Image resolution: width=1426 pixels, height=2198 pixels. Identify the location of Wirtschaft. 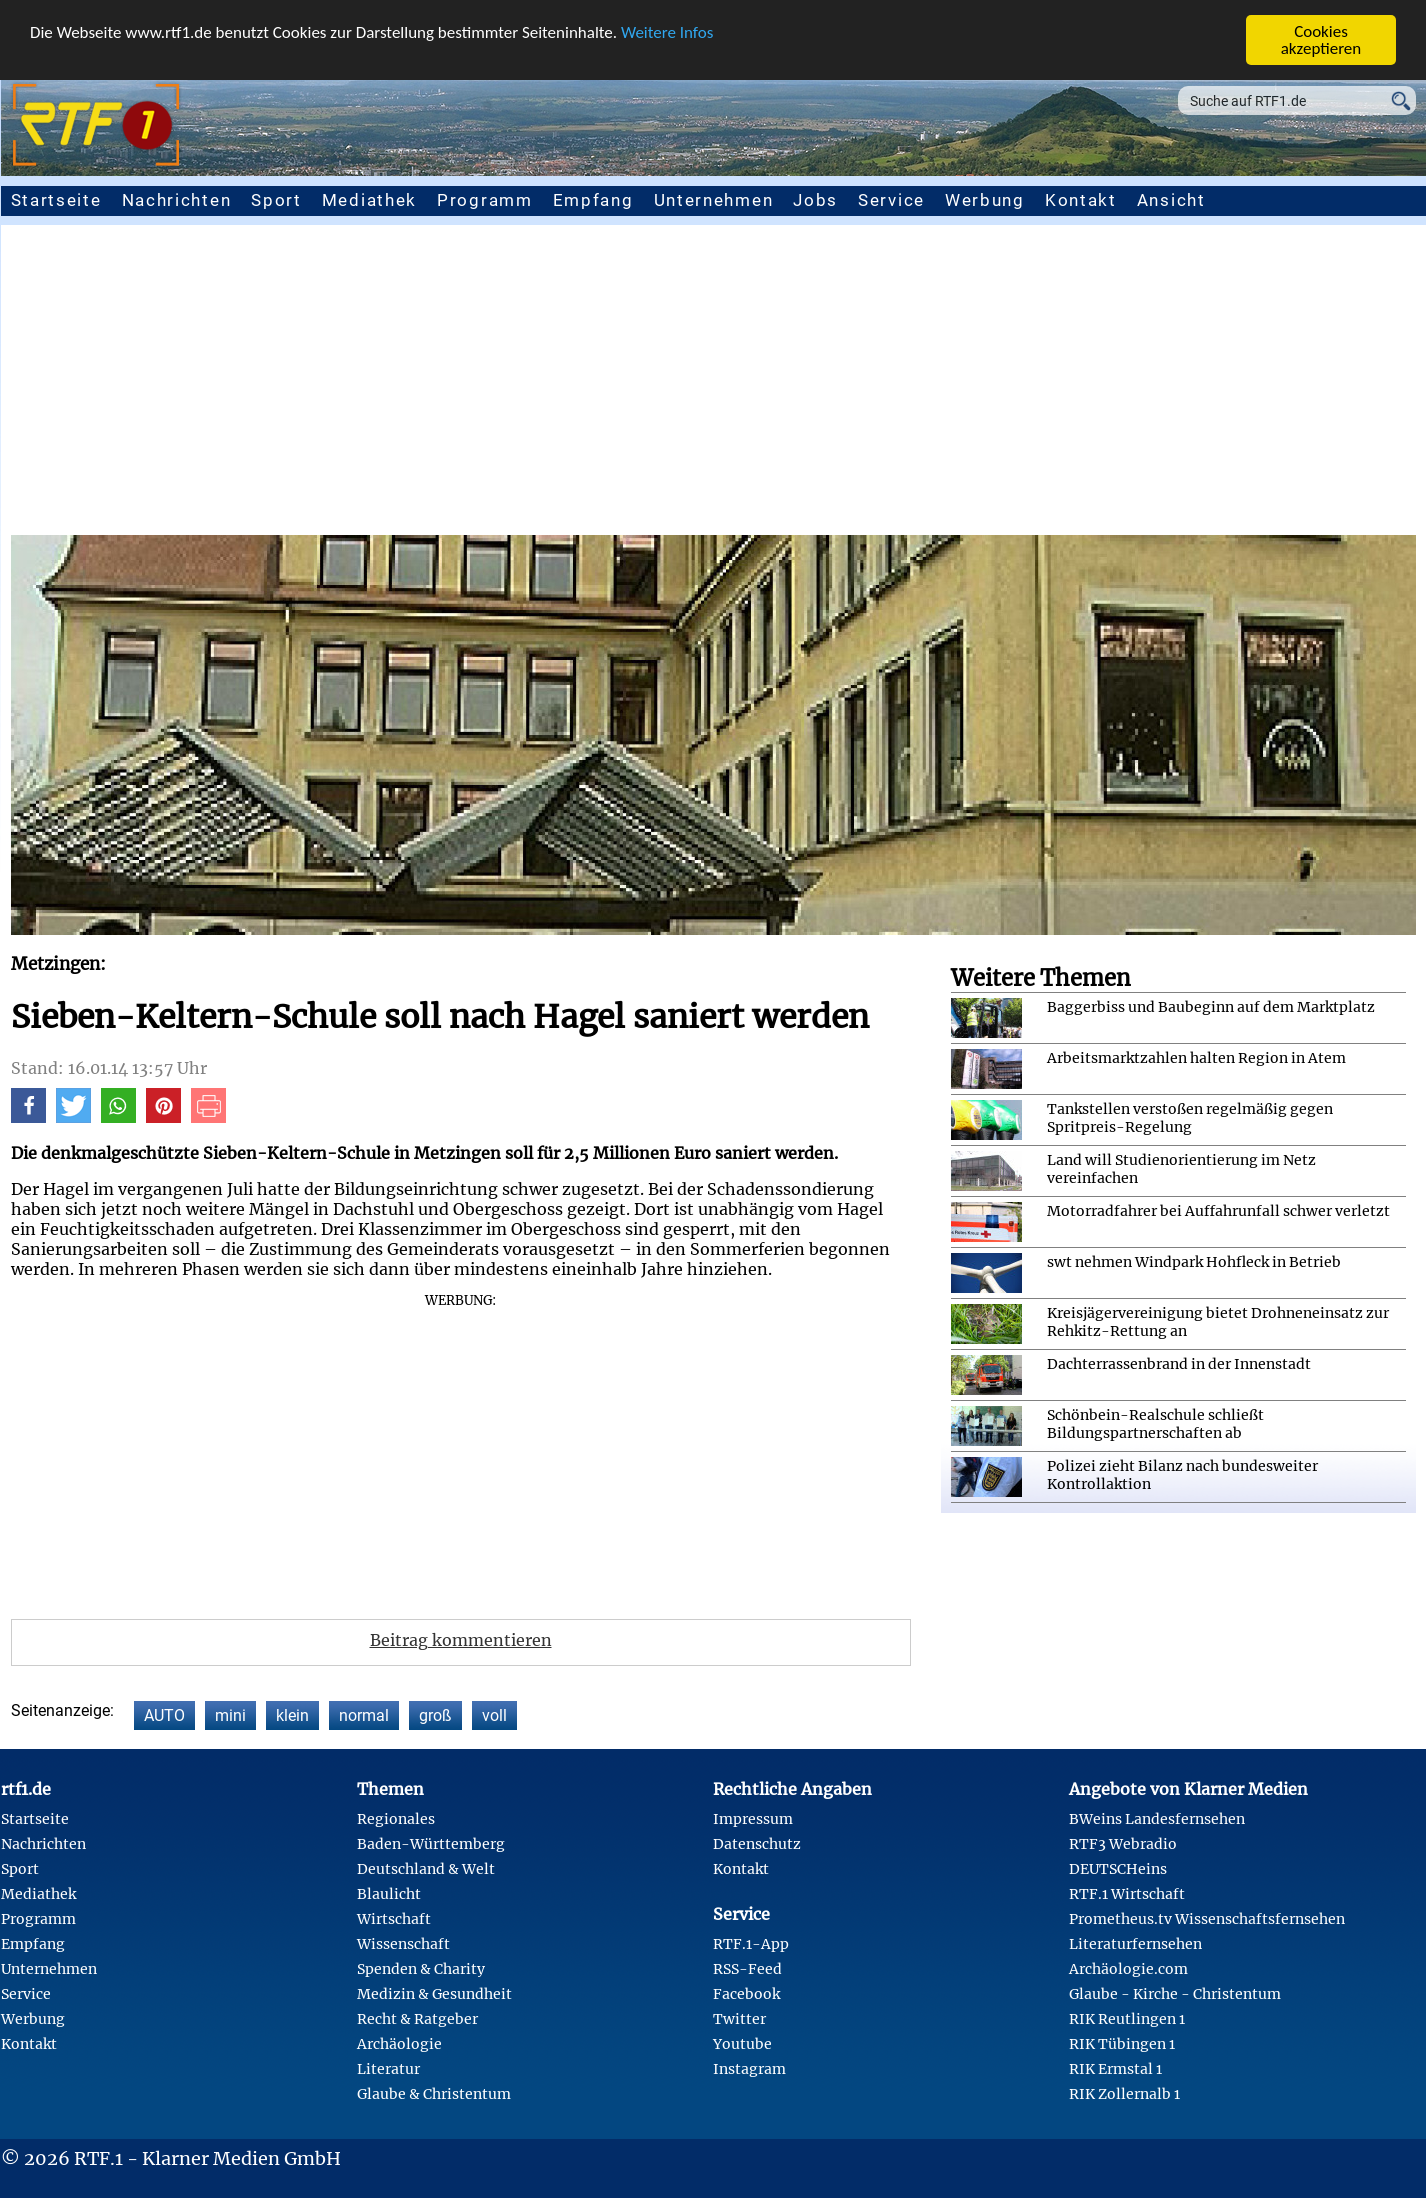
(394, 1919).